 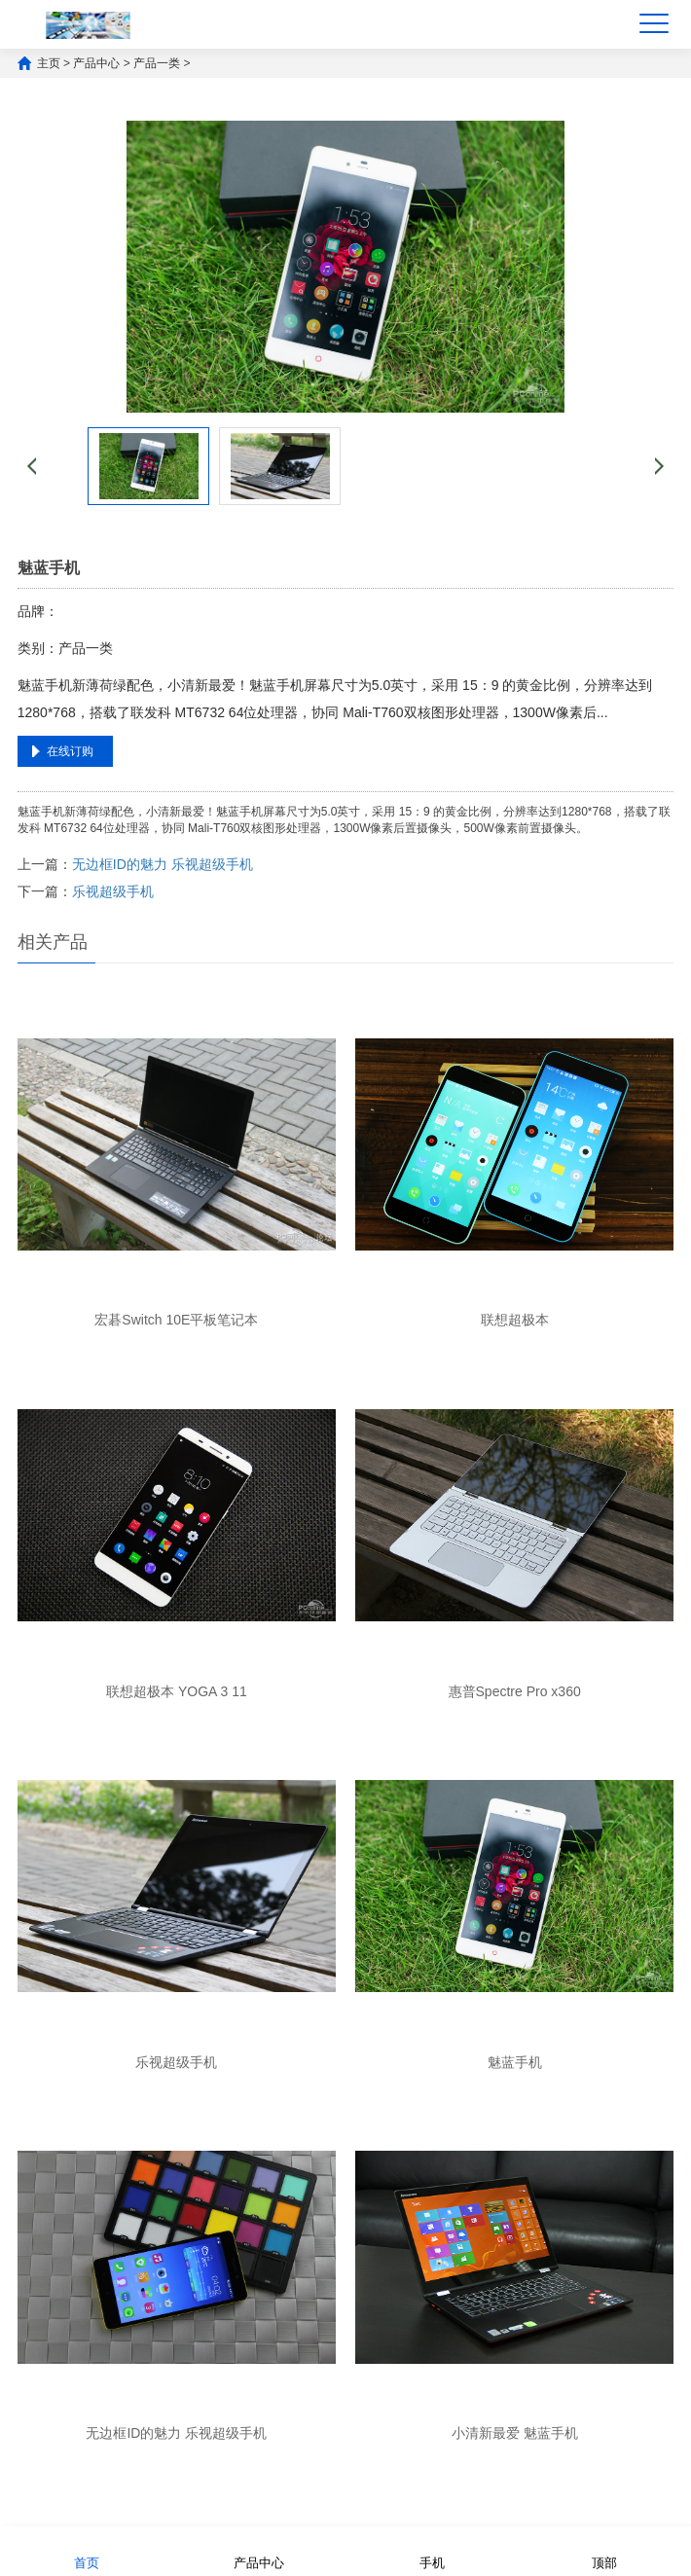 What do you see at coordinates (604, 2550) in the screenshot?
I see `顶部` at bounding box center [604, 2550].